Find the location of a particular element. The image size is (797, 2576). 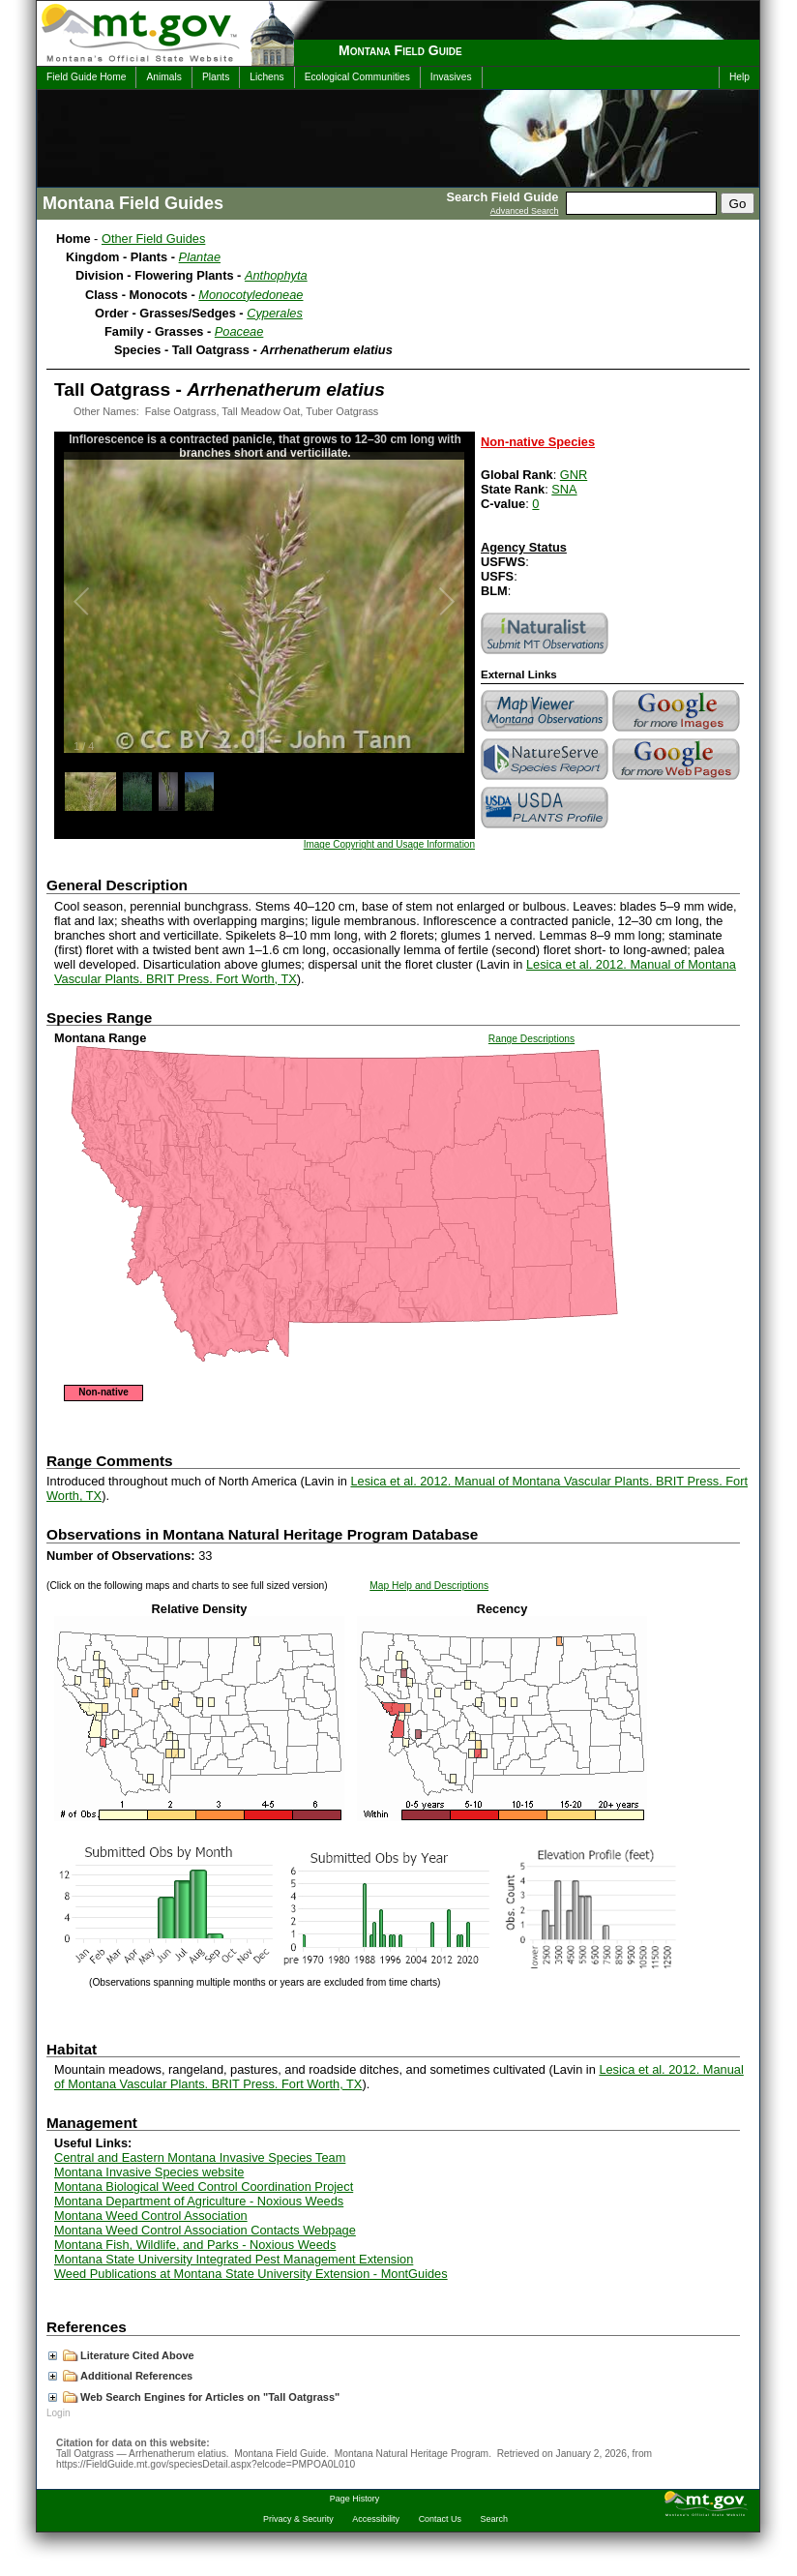

Animals is located at coordinates (163, 77).